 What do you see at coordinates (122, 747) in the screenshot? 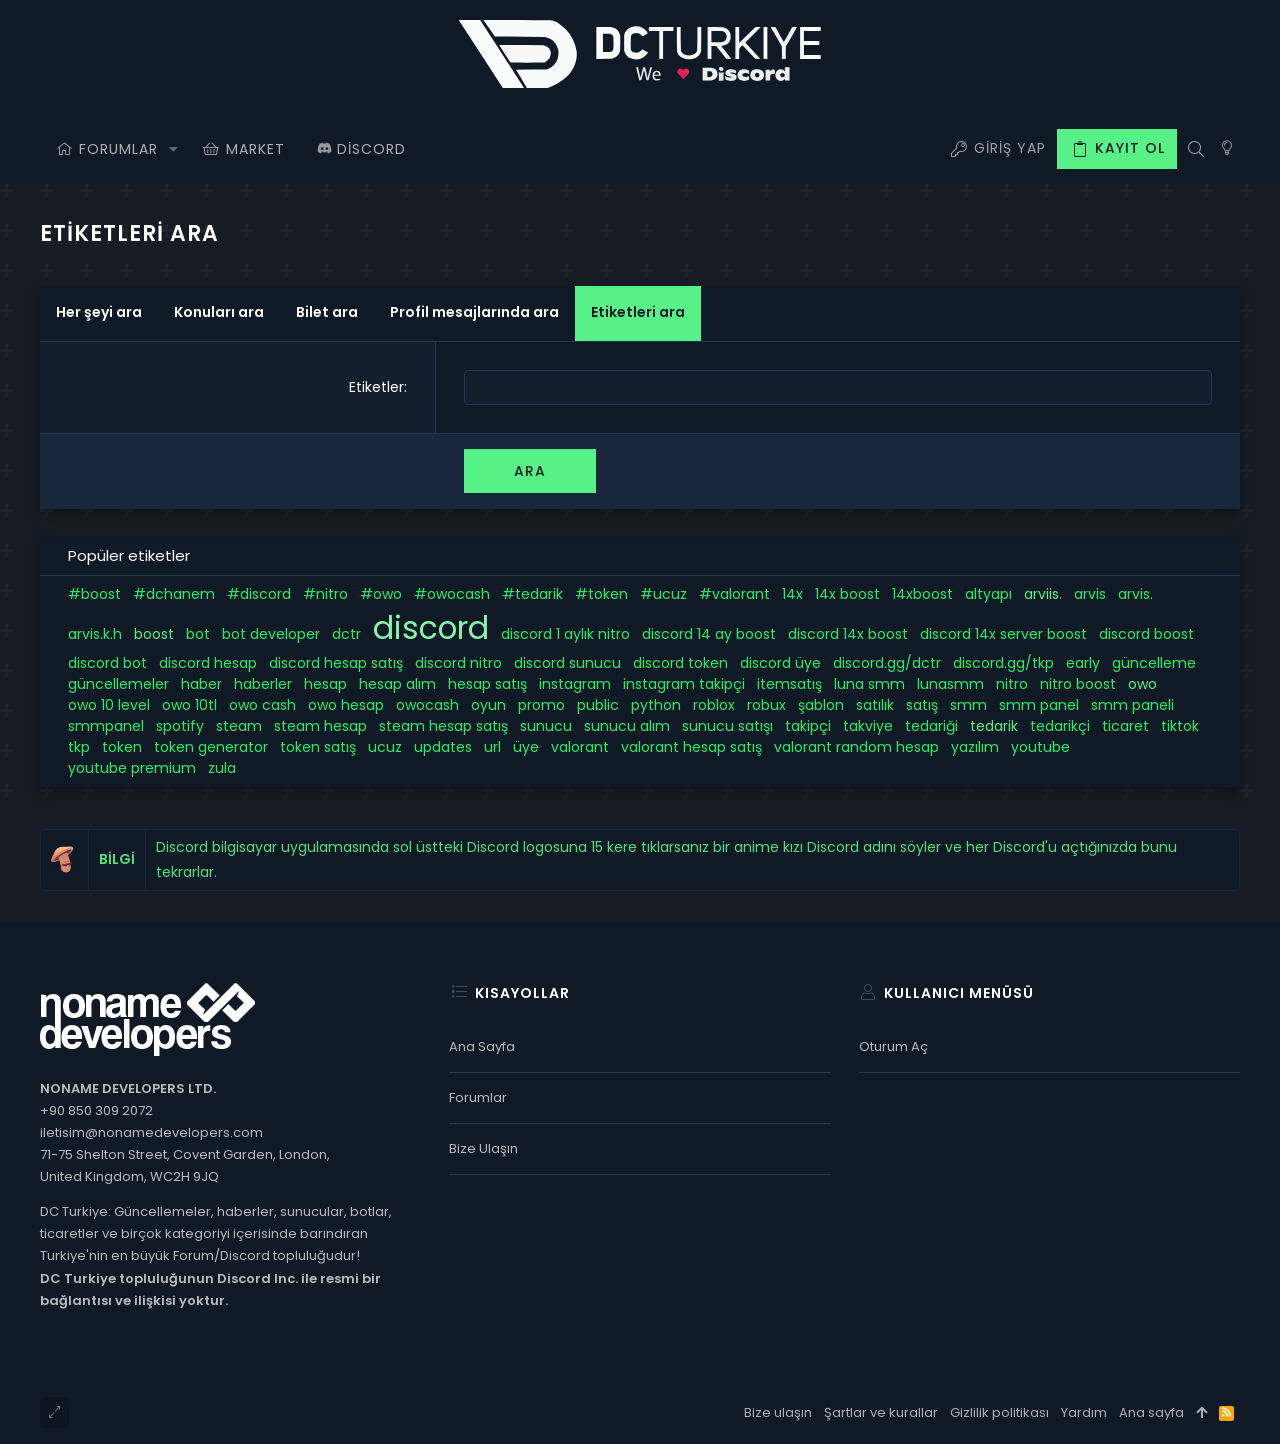
I see `token` at bounding box center [122, 747].